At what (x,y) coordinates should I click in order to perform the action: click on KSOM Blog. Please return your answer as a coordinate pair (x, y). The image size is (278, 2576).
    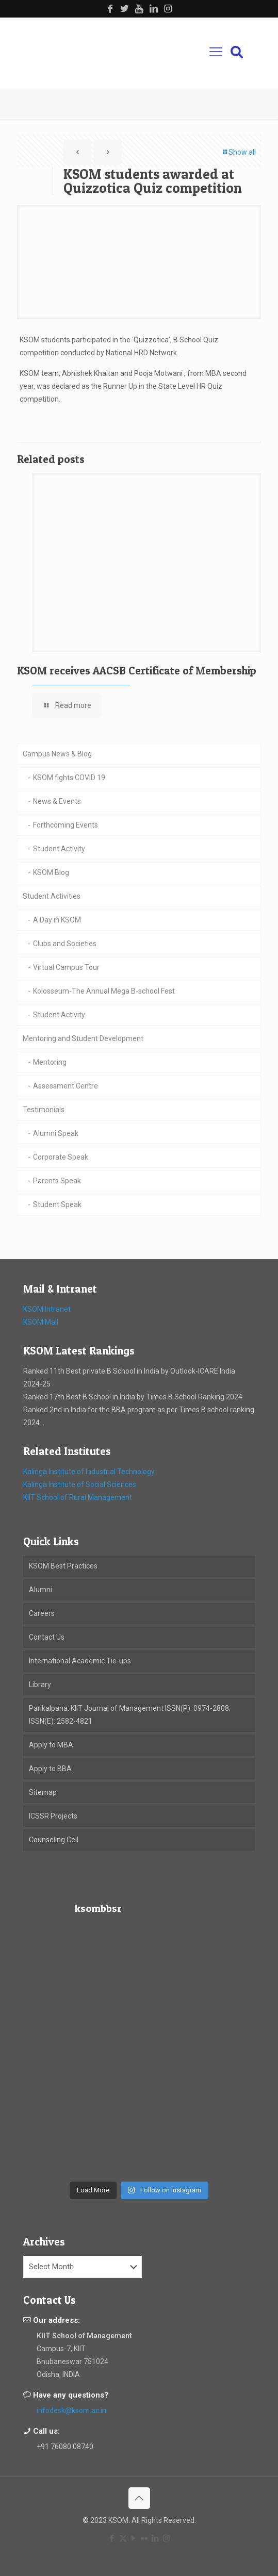
    Looking at the image, I should click on (51, 872).